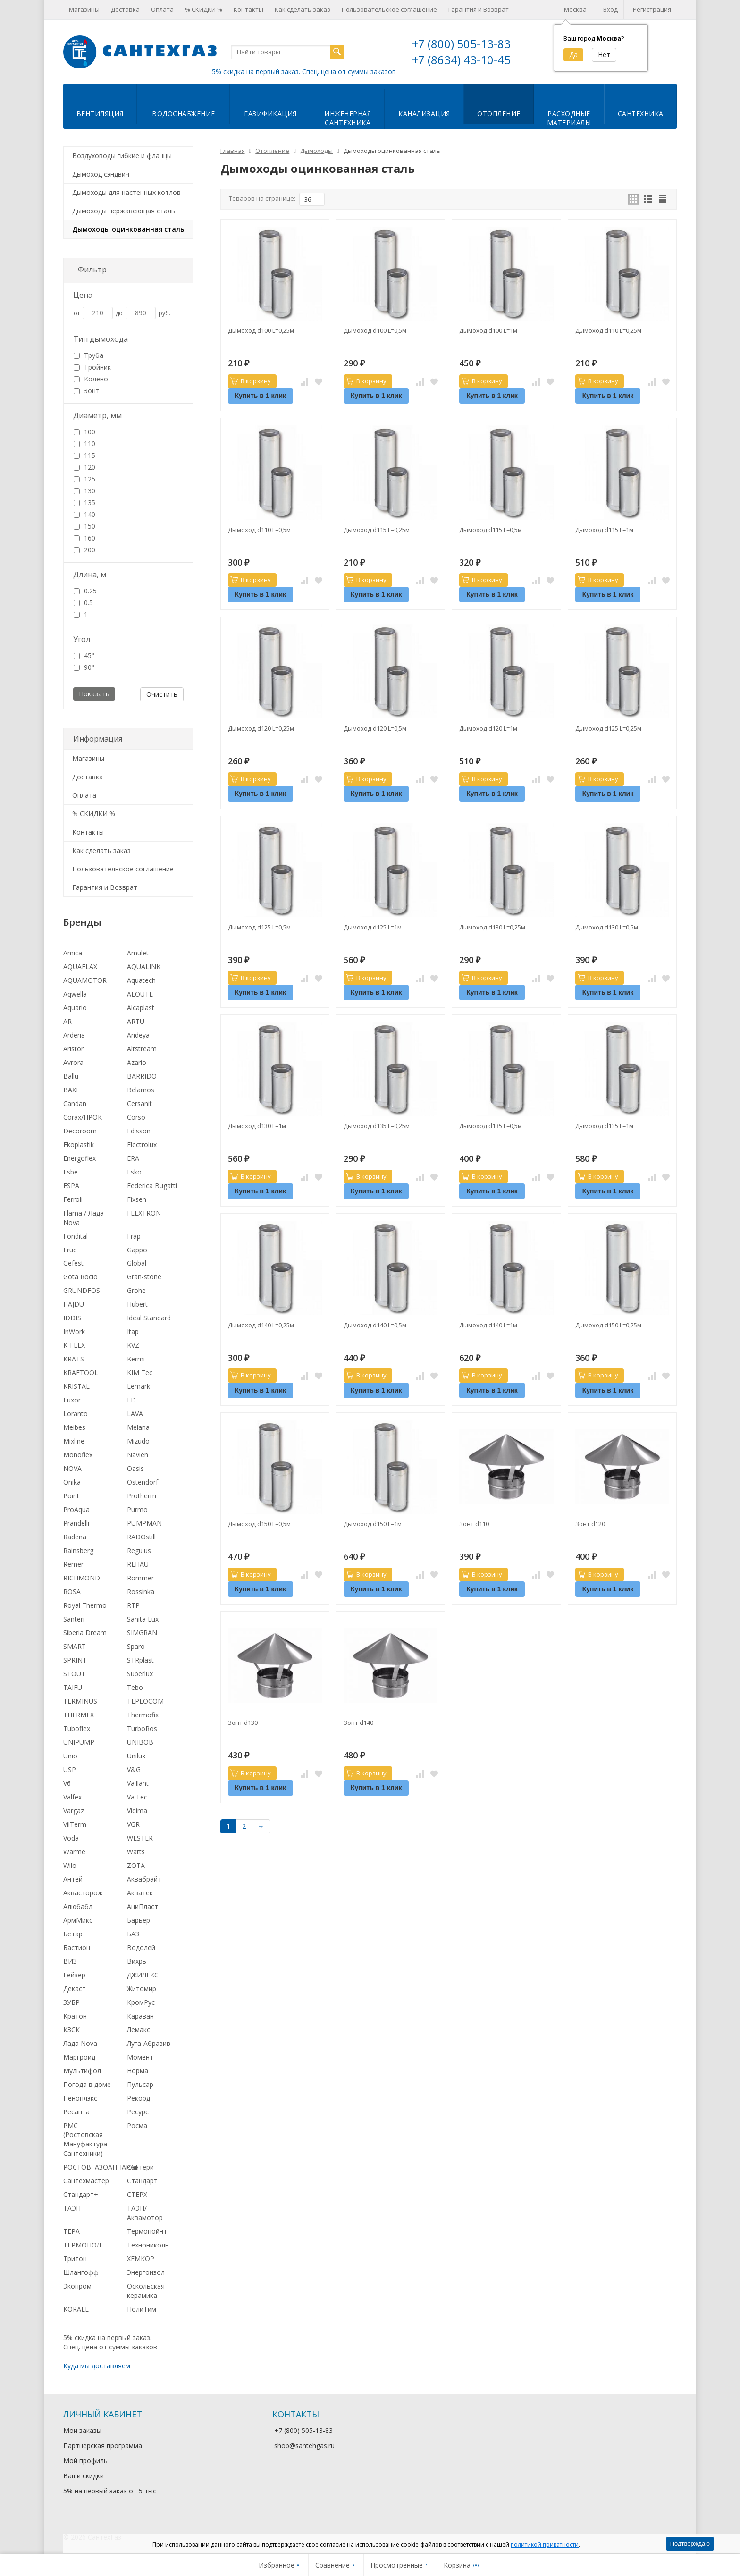 Image resolution: width=740 pixels, height=2576 pixels. Describe the element at coordinates (138, 1564) in the screenshot. I see `REHAU` at that location.